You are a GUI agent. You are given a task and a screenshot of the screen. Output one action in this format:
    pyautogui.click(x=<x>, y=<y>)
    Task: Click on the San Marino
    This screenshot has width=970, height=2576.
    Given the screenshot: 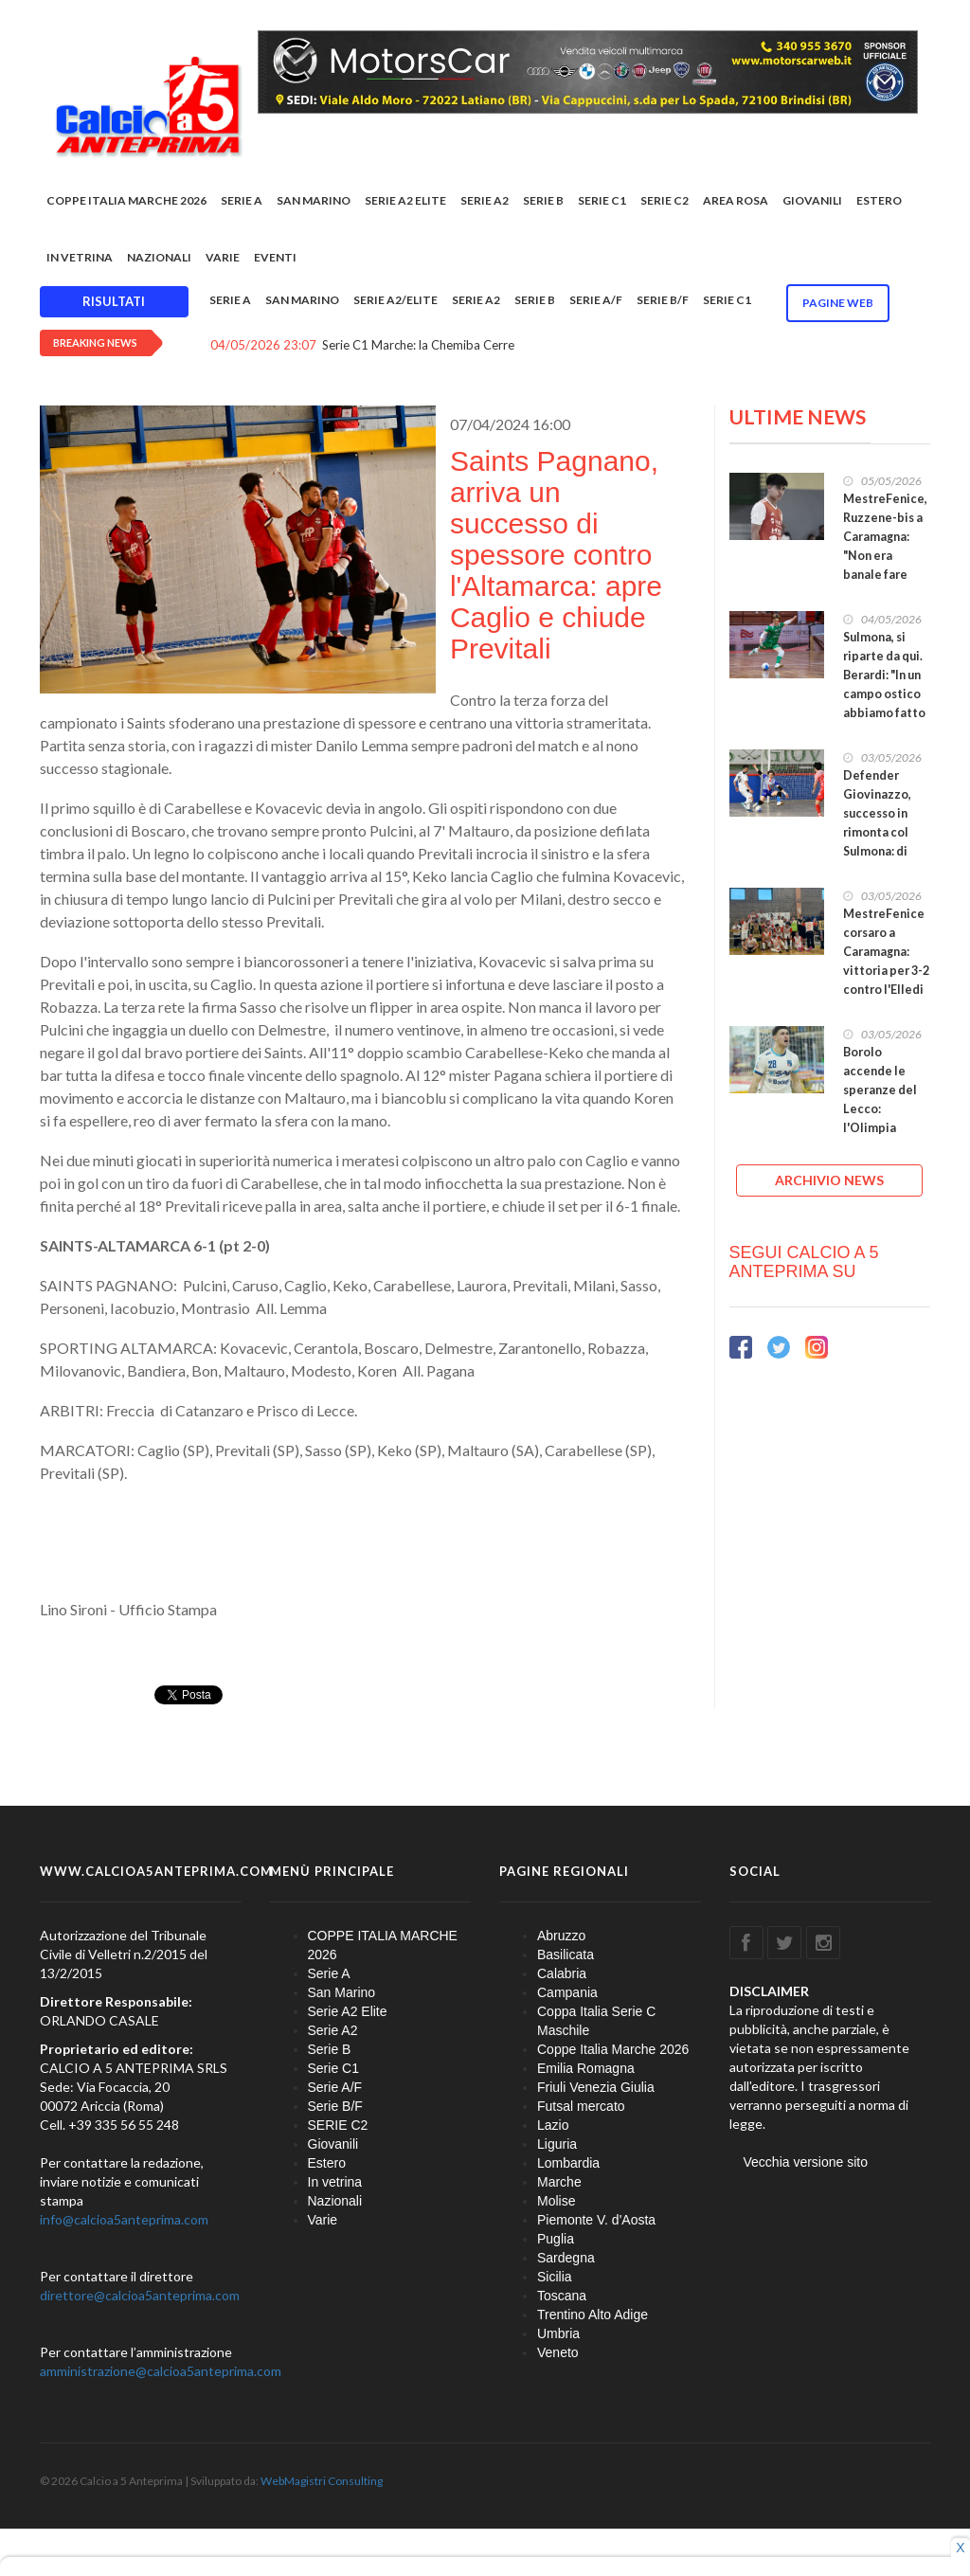 What is the action you would take?
    pyautogui.click(x=313, y=200)
    